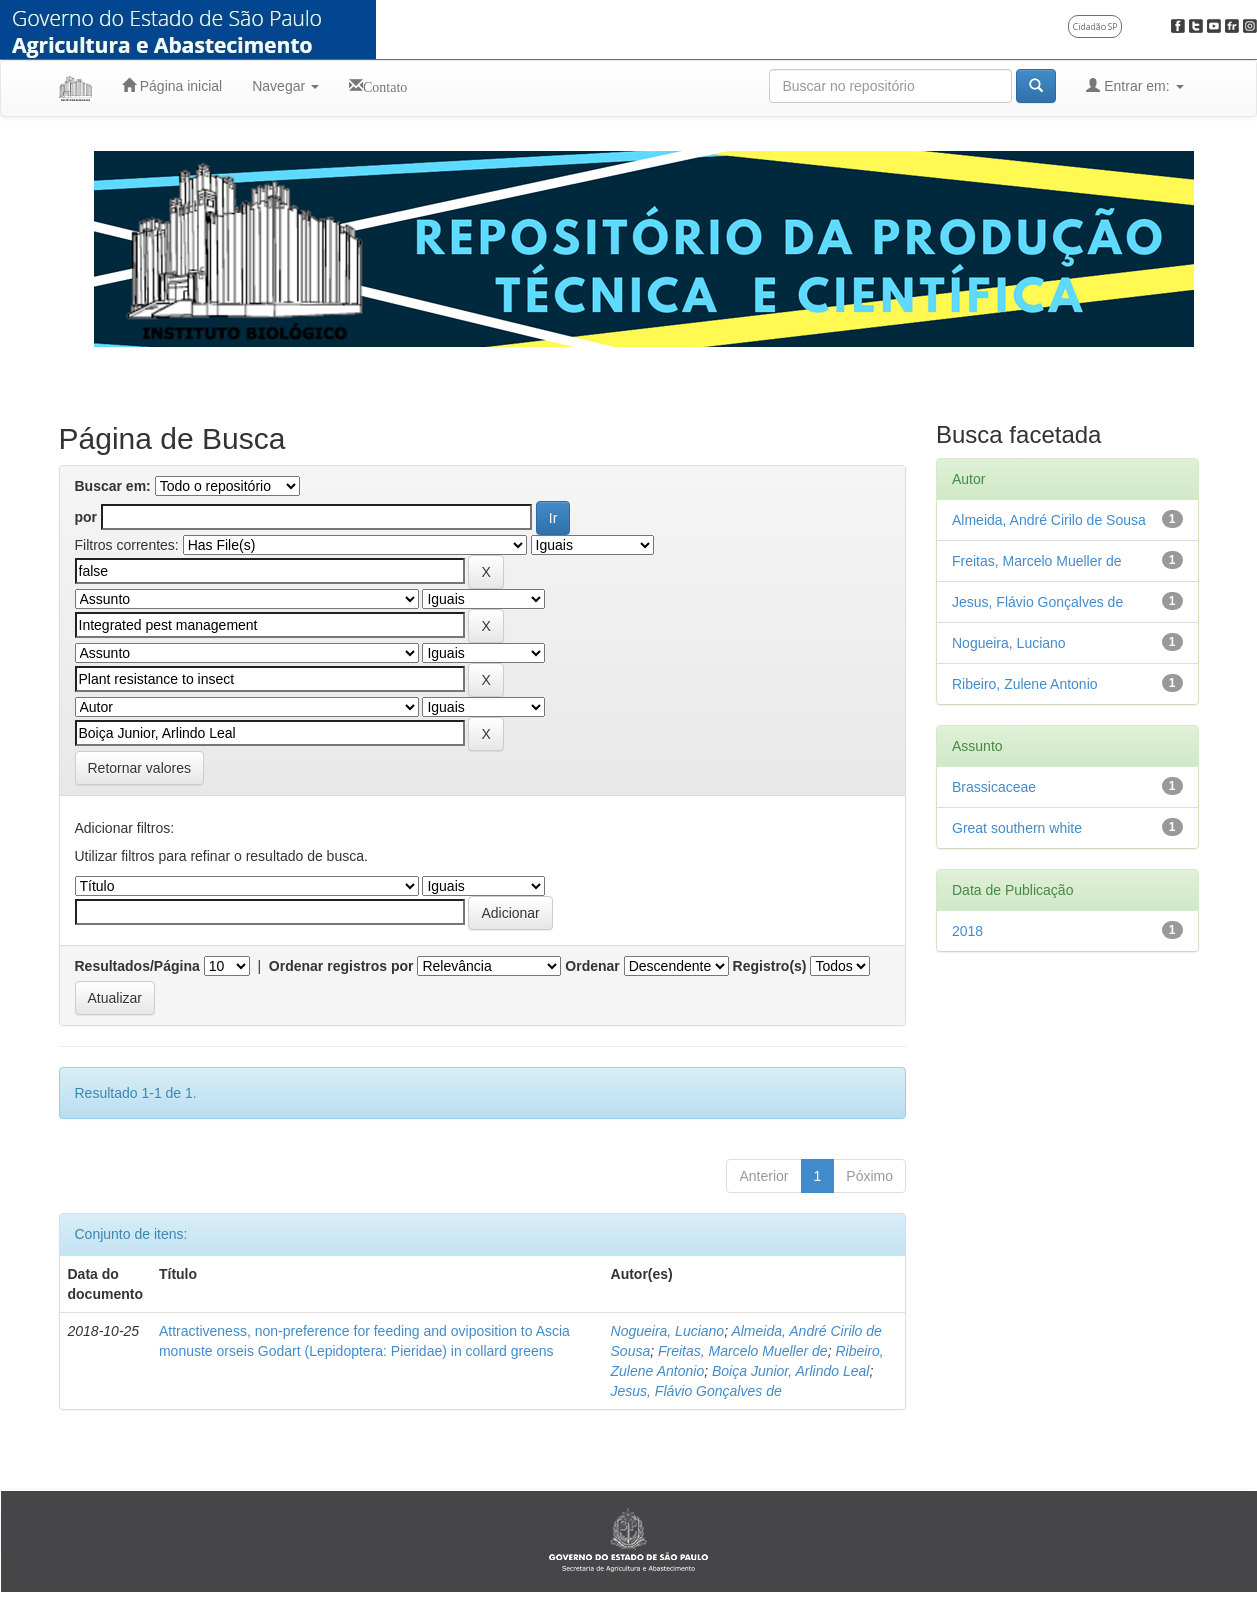 Image resolution: width=1257 pixels, height=1612 pixels. I want to click on Great southern white, so click(1017, 828).